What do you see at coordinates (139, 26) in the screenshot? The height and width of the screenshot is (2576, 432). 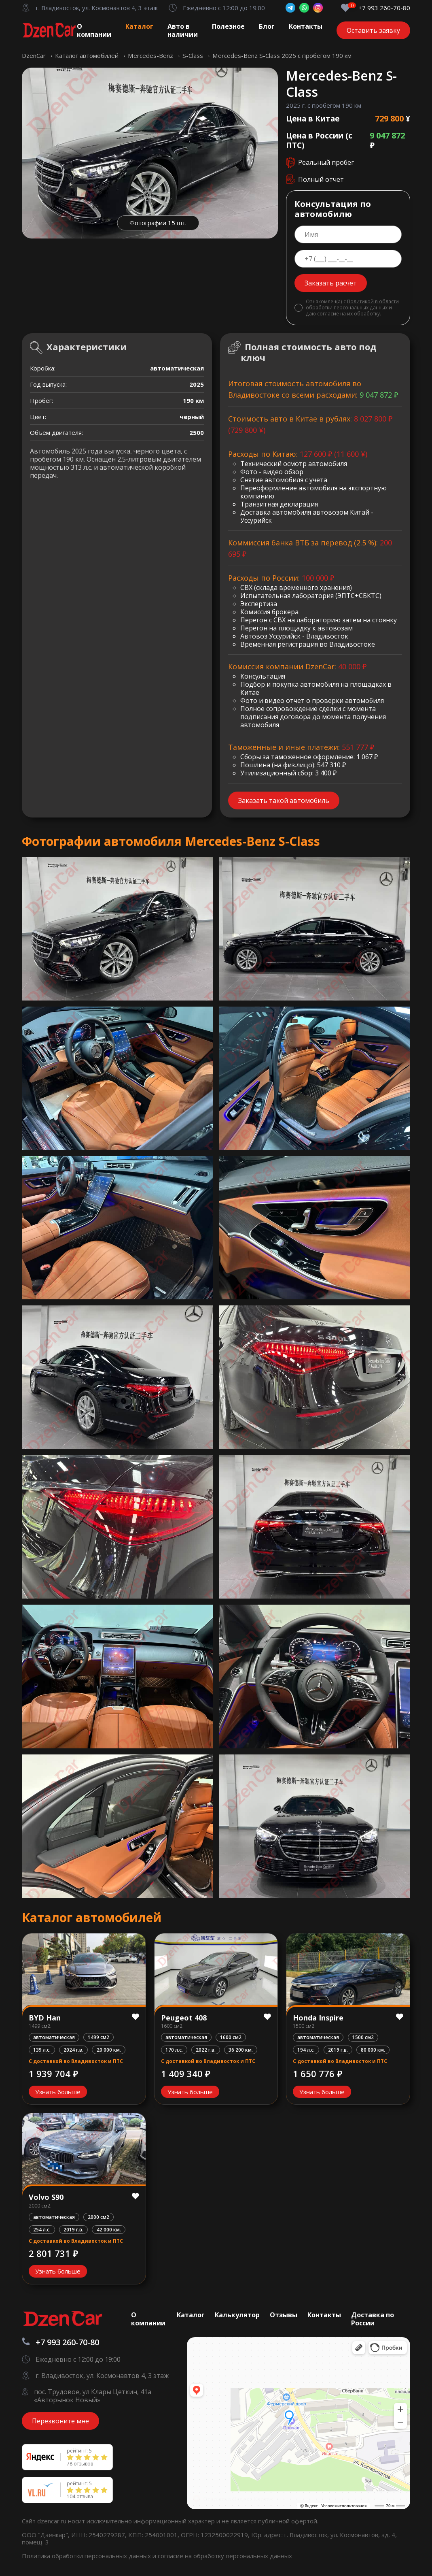 I see `Каталог` at bounding box center [139, 26].